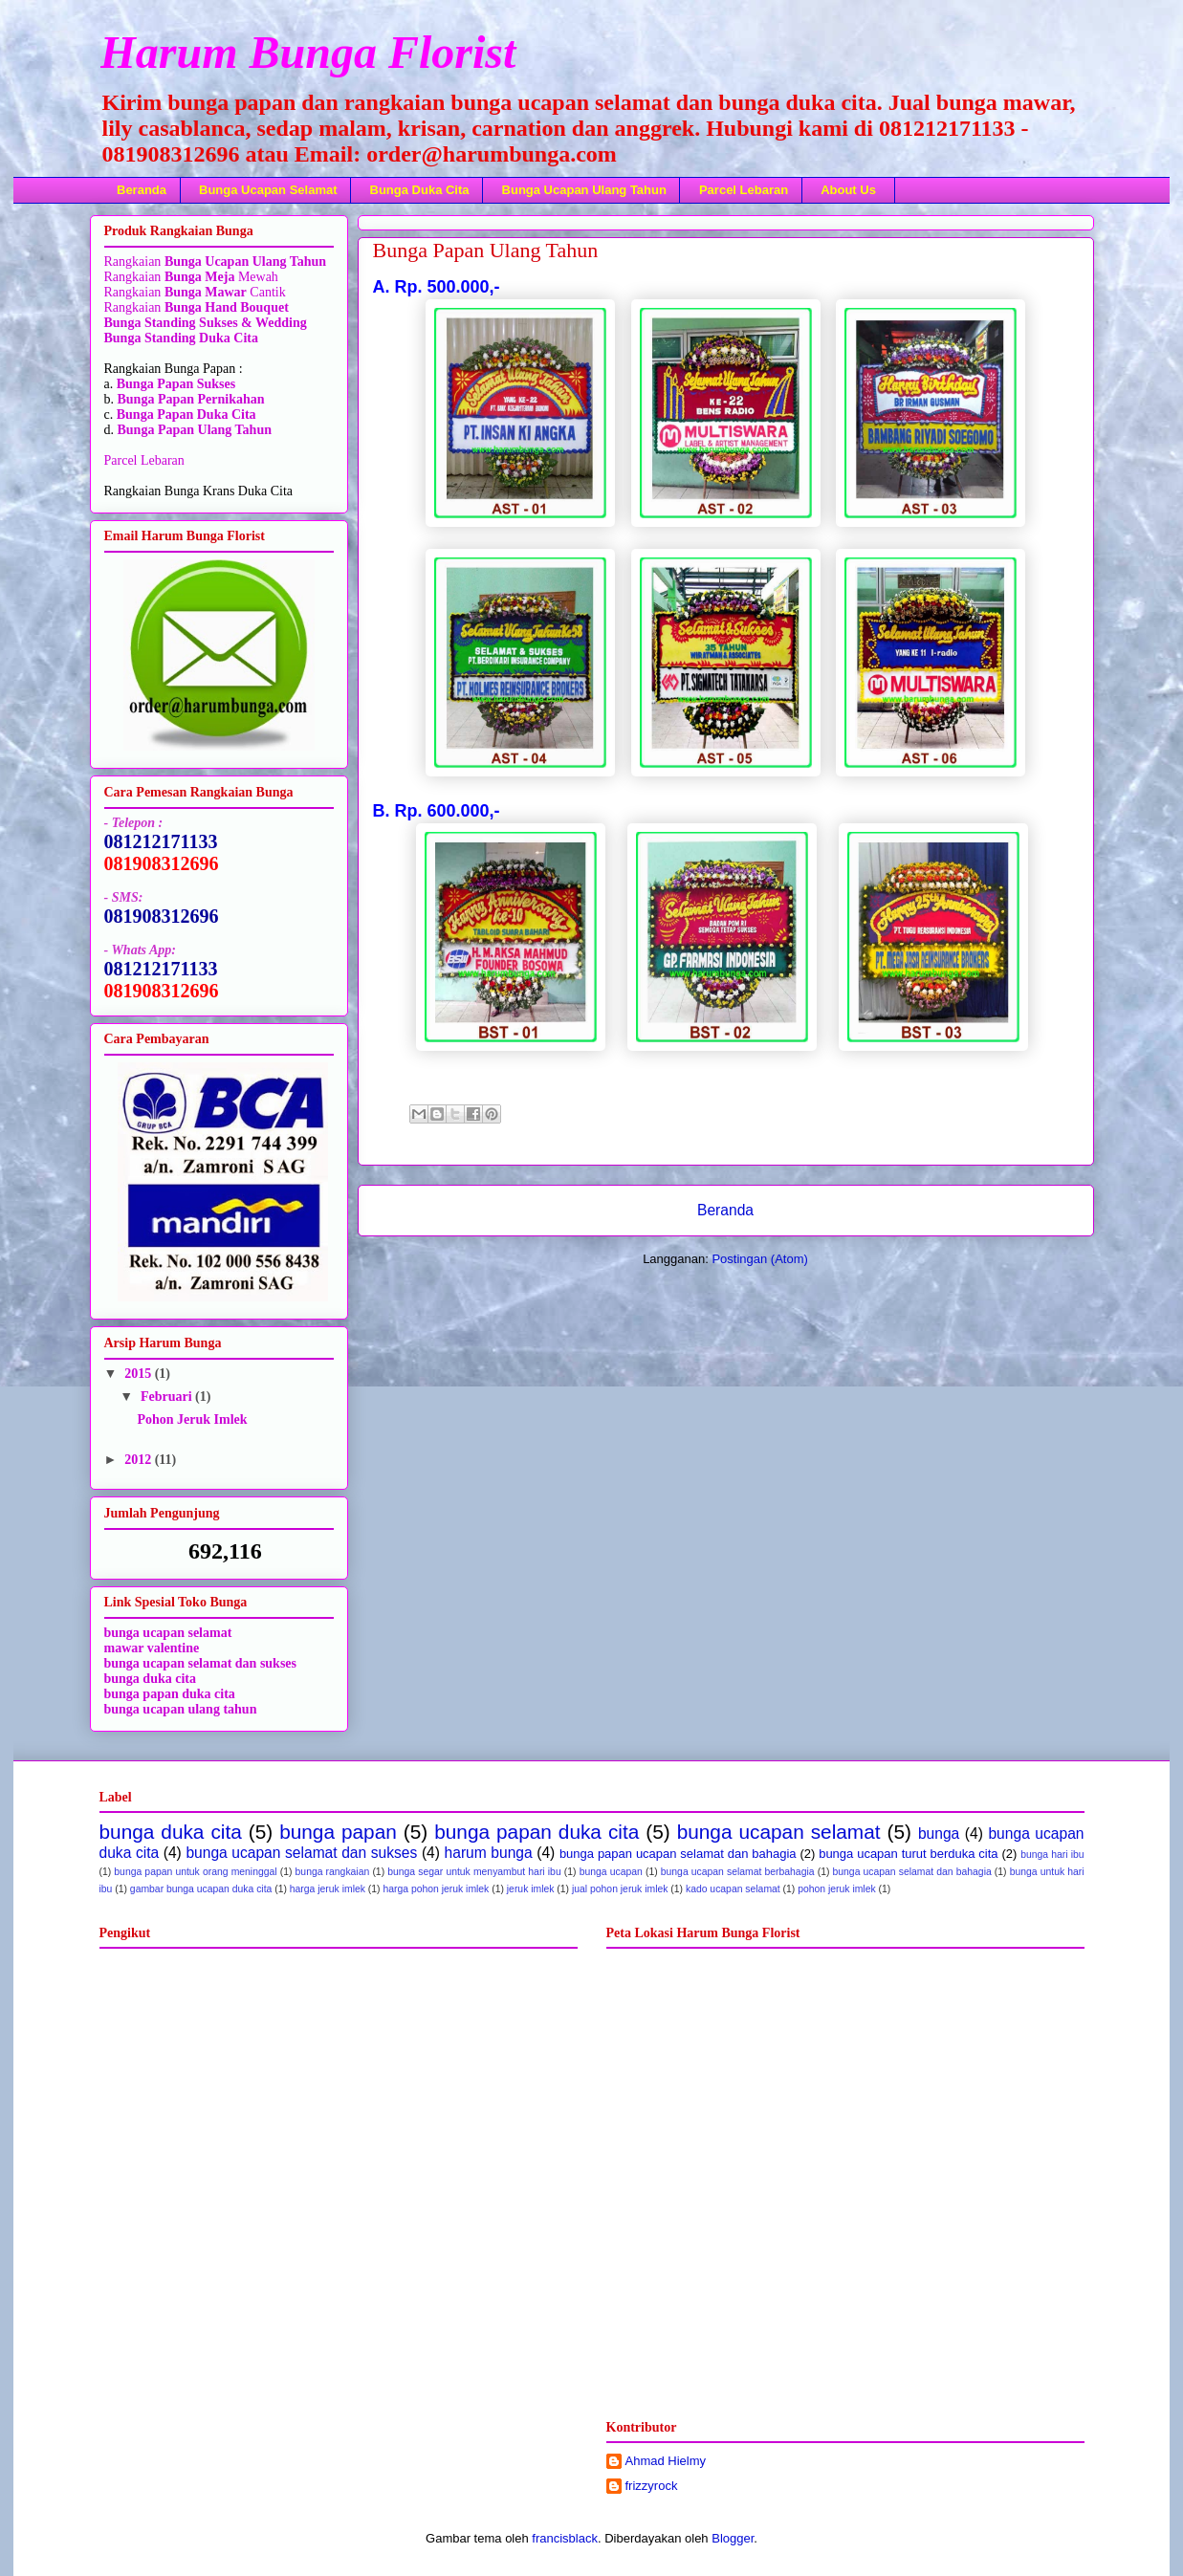 Image resolution: width=1183 pixels, height=2576 pixels. What do you see at coordinates (489, 1853) in the screenshot?
I see `harum bunga` at bounding box center [489, 1853].